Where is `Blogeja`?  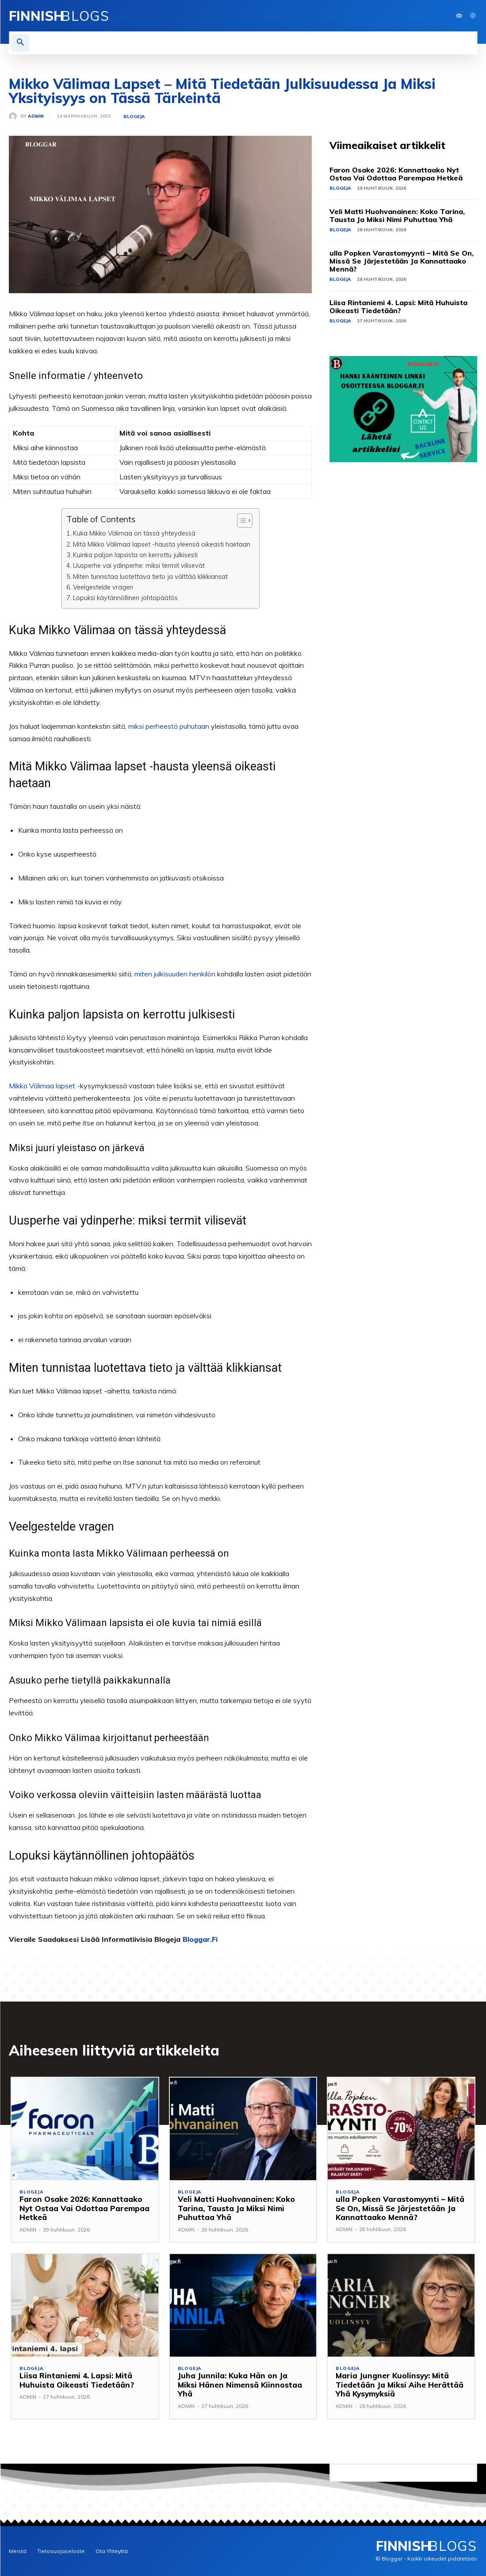
Blogeja is located at coordinates (134, 117).